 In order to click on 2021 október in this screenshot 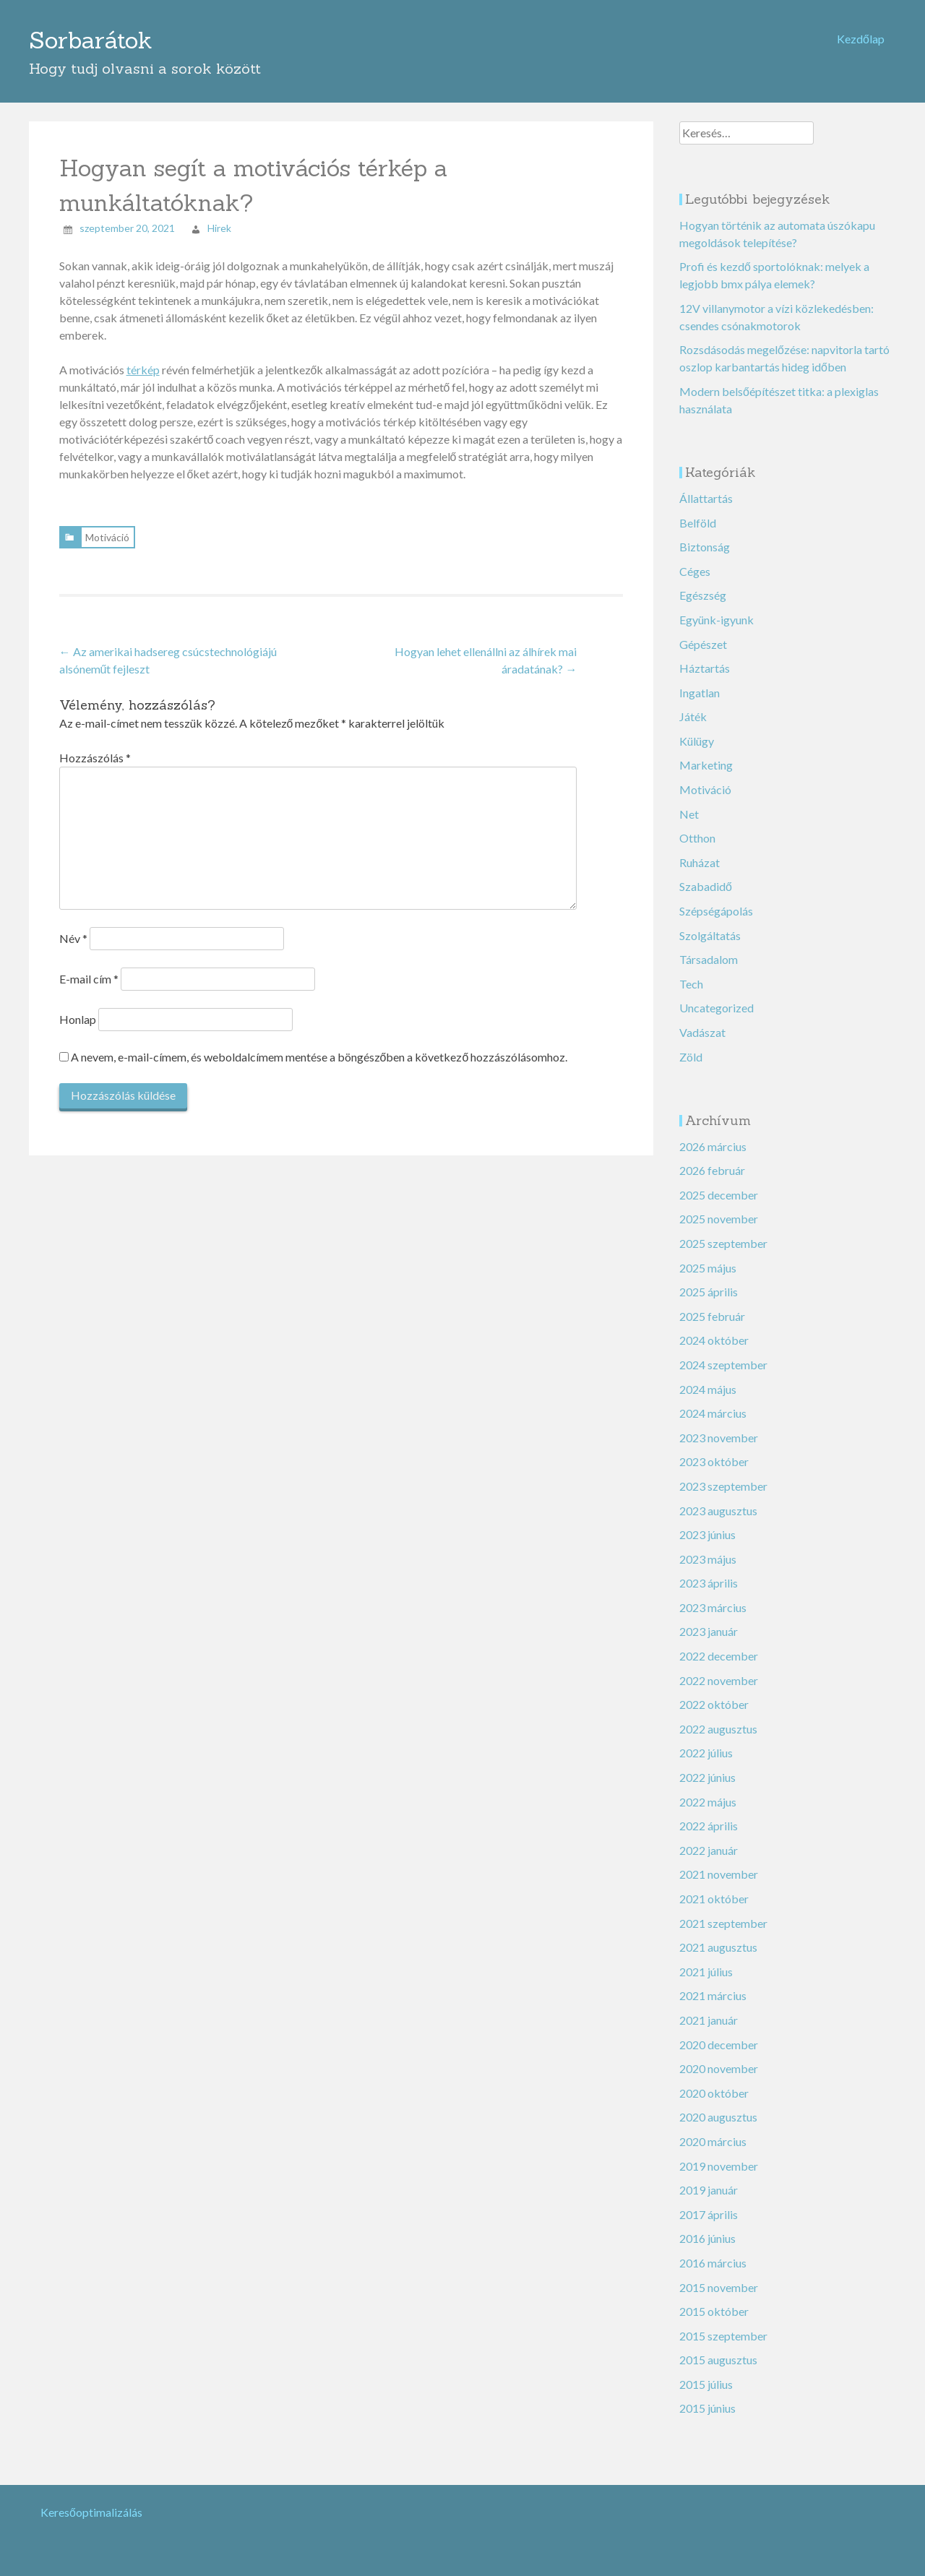, I will do `click(714, 1889)`.